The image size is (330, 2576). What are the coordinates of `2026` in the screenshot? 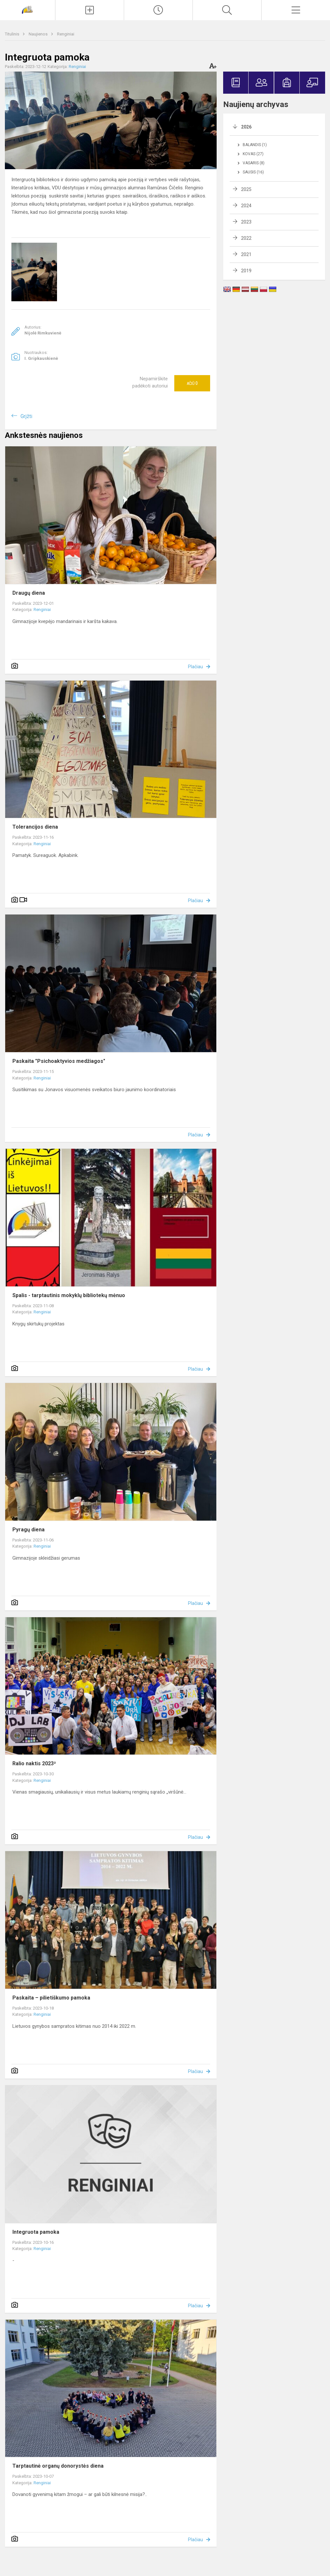 It's located at (246, 126).